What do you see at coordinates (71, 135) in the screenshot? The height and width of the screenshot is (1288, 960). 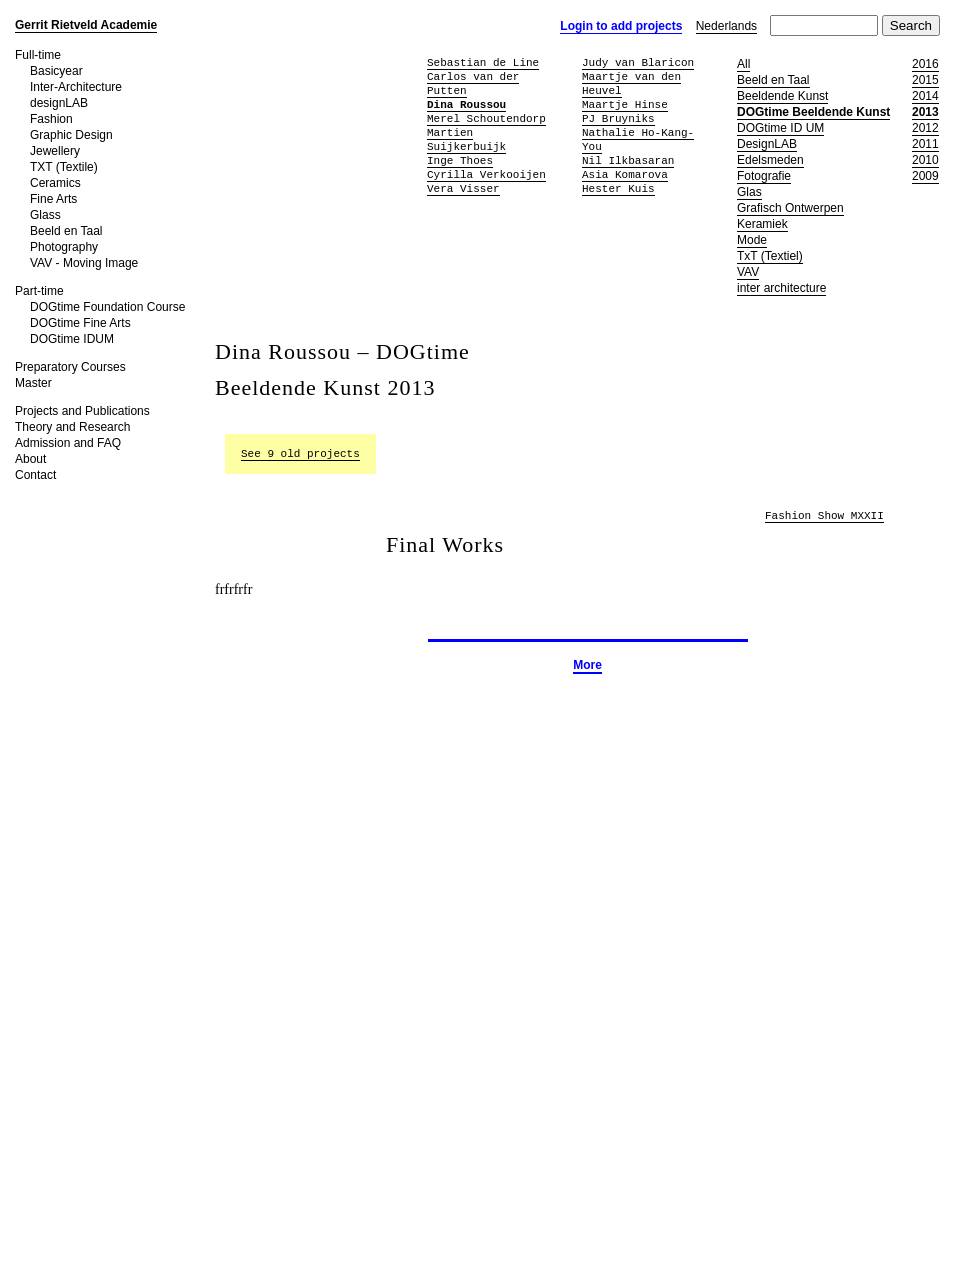 I see `Graphic Design` at bounding box center [71, 135].